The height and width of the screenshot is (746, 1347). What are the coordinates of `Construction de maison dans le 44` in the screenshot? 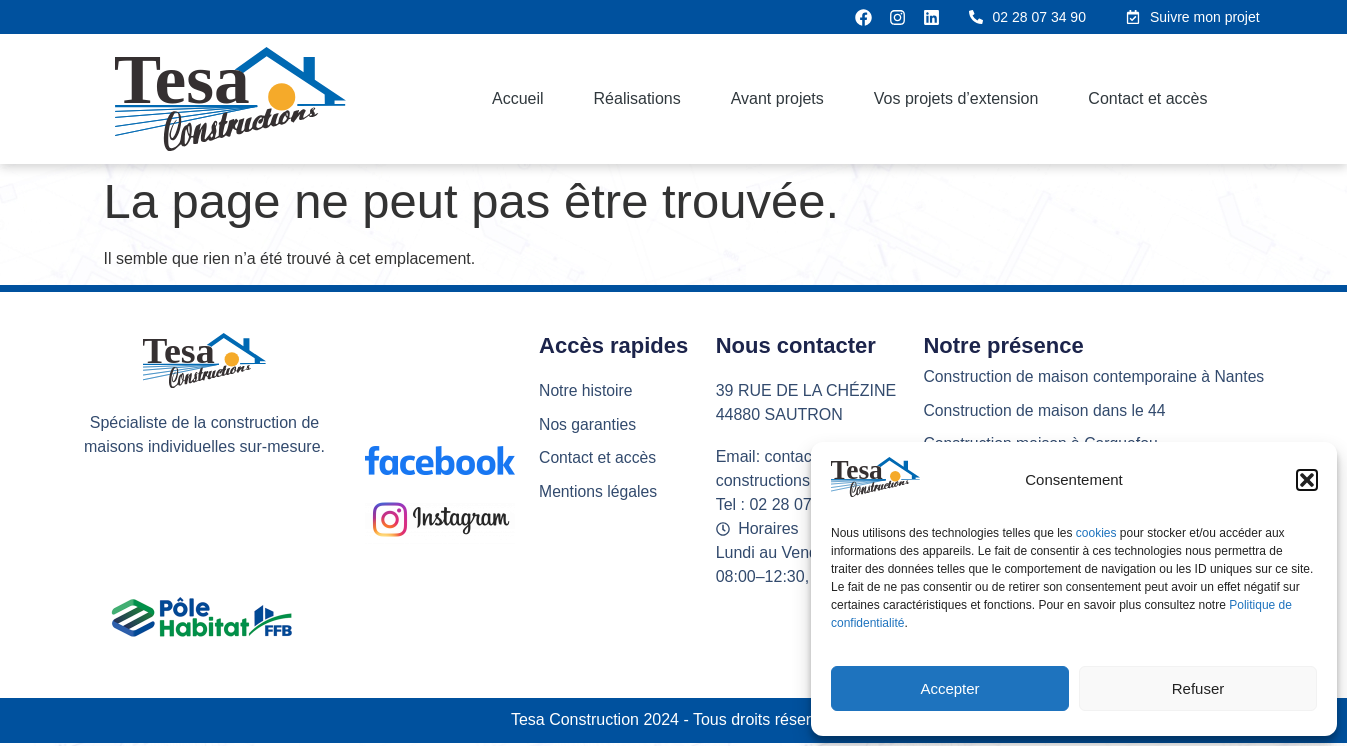 It's located at (1046, 410).